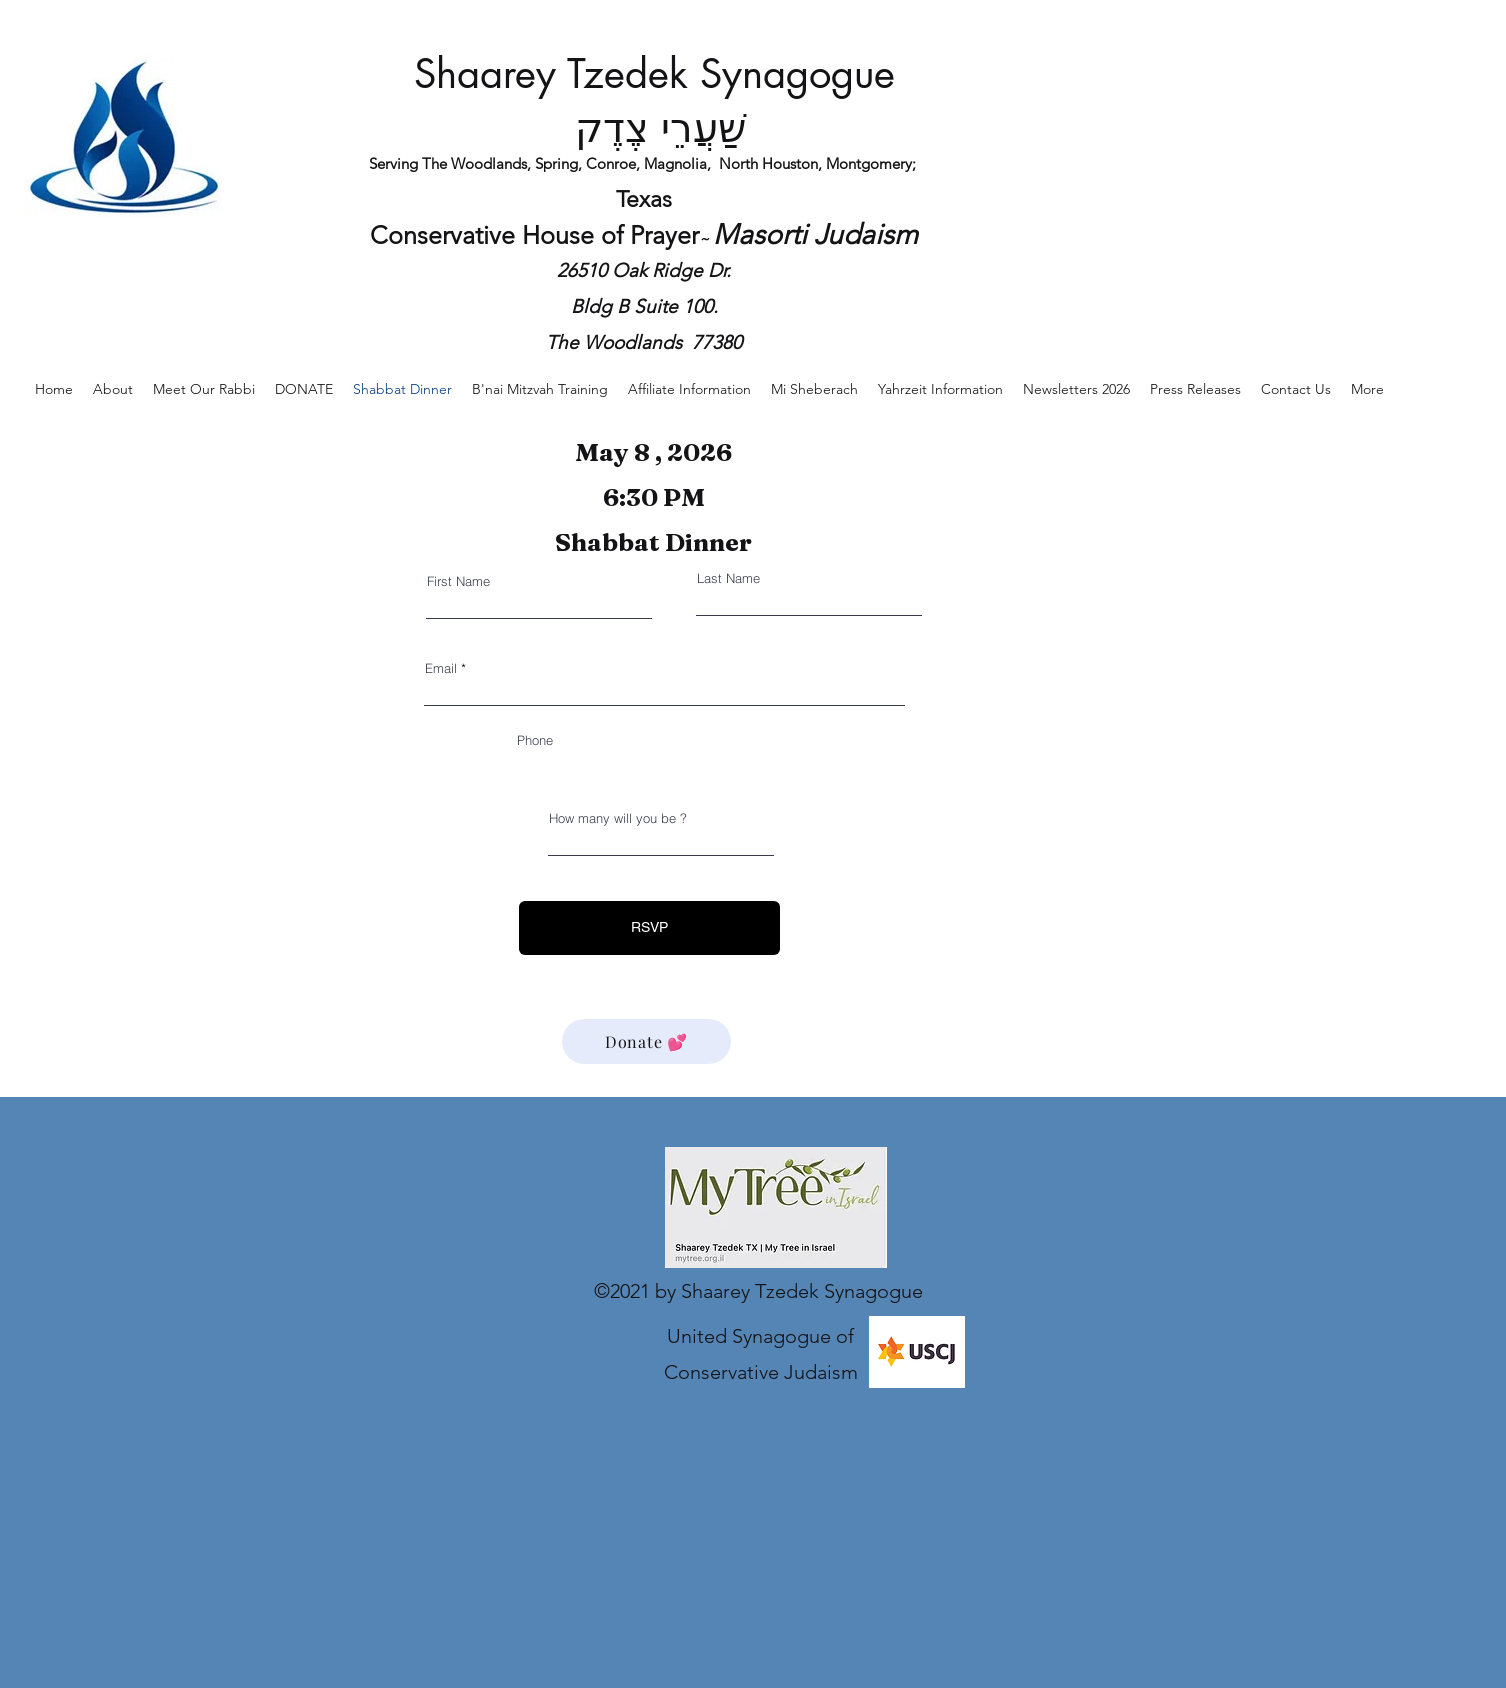  I want to click on First Name, so click(458, 581).